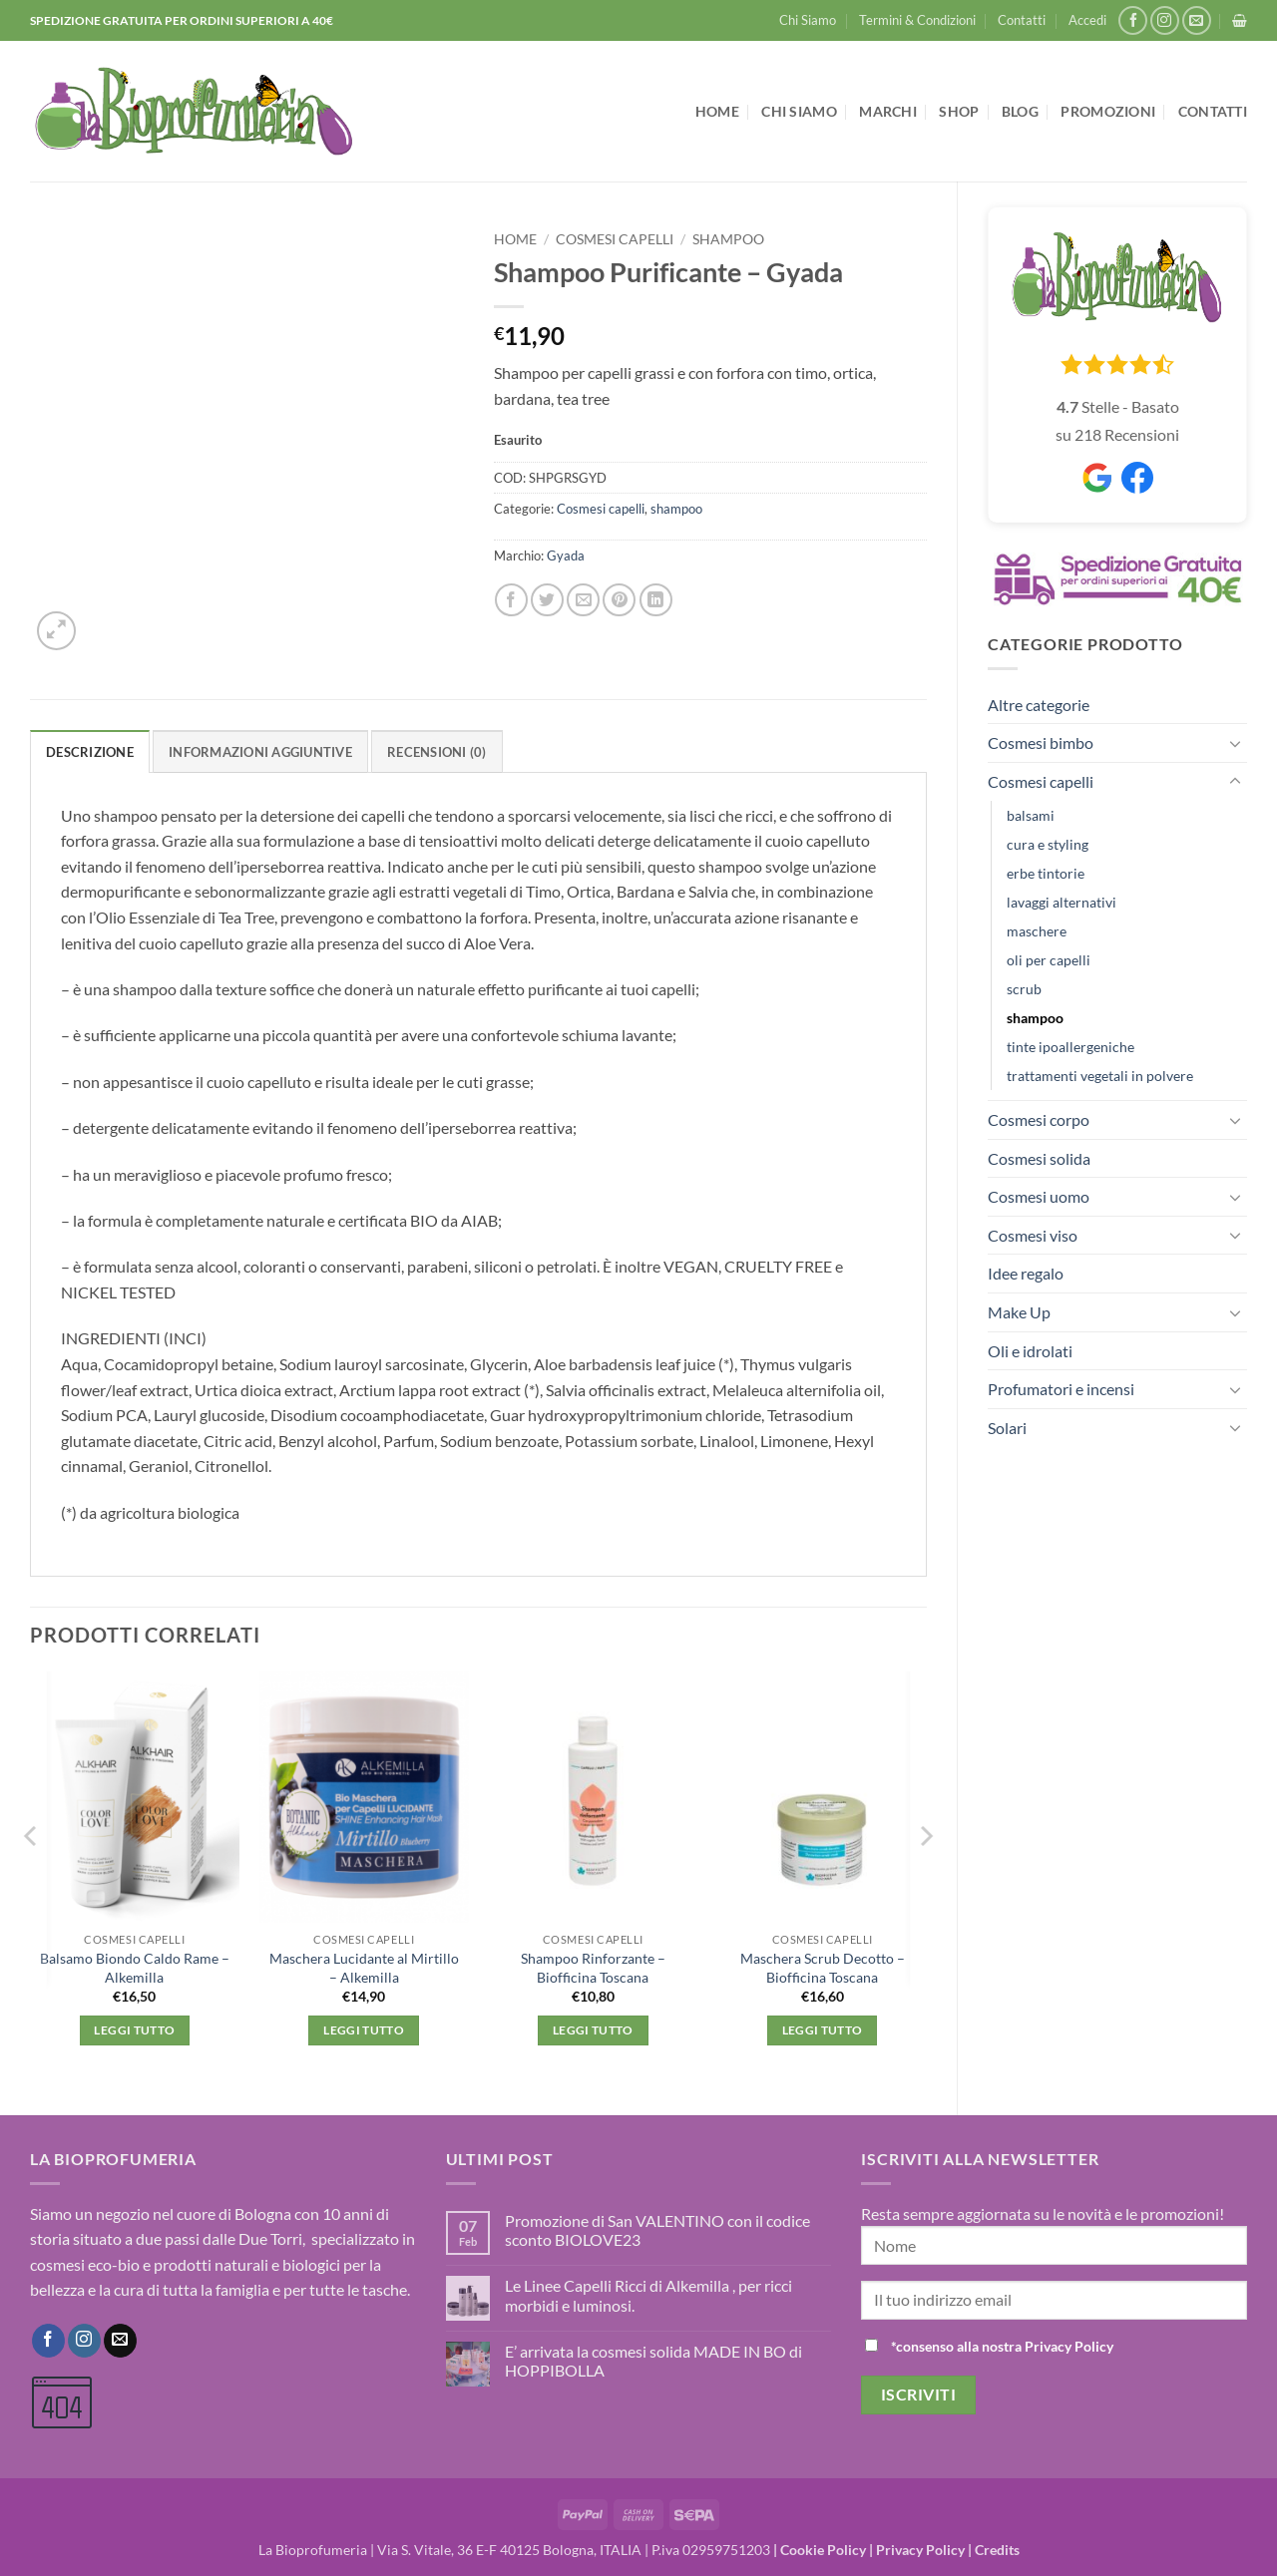 This screenshot has height=2576, width=1277. Describe the element at coordinates (593, 1968) in the screenshot. I see `Shampoo Rinforzante – Biofficina Toscana` at that location.